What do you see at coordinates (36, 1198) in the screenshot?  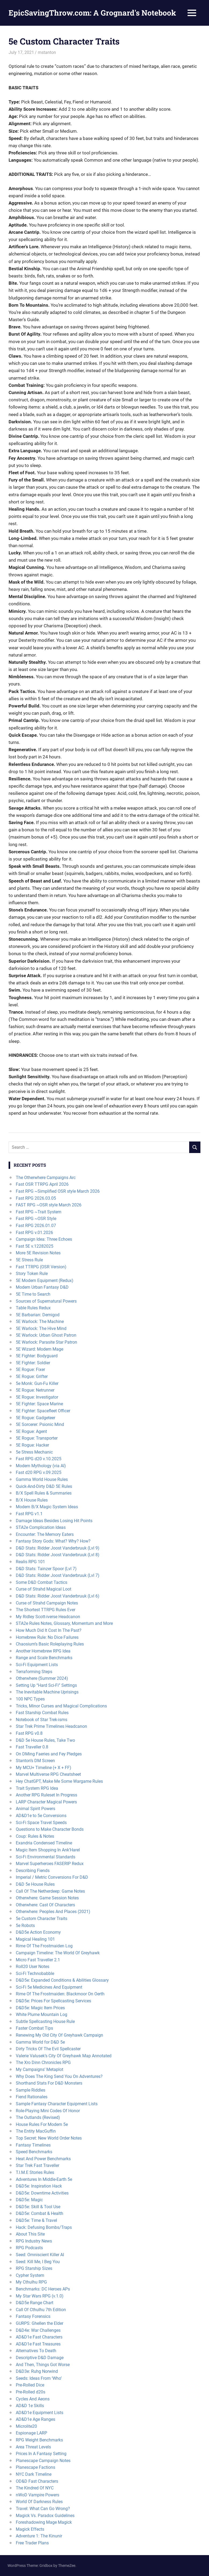 I see `Fast RPG 2026.03.05` at bounding box center [36, 1198].